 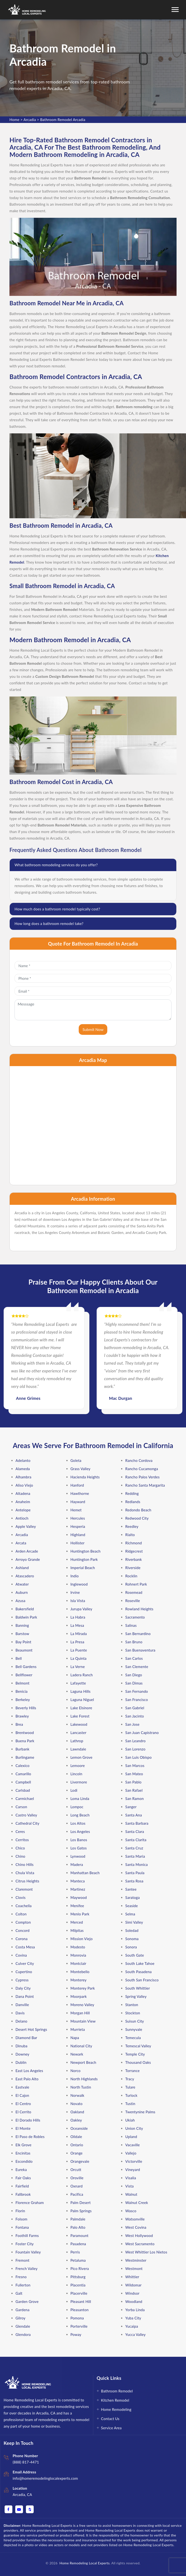 What do you see at coordinates (23, 2285) in the screenshot?
I see `Fullerton` at bounding box center [23, 2285].